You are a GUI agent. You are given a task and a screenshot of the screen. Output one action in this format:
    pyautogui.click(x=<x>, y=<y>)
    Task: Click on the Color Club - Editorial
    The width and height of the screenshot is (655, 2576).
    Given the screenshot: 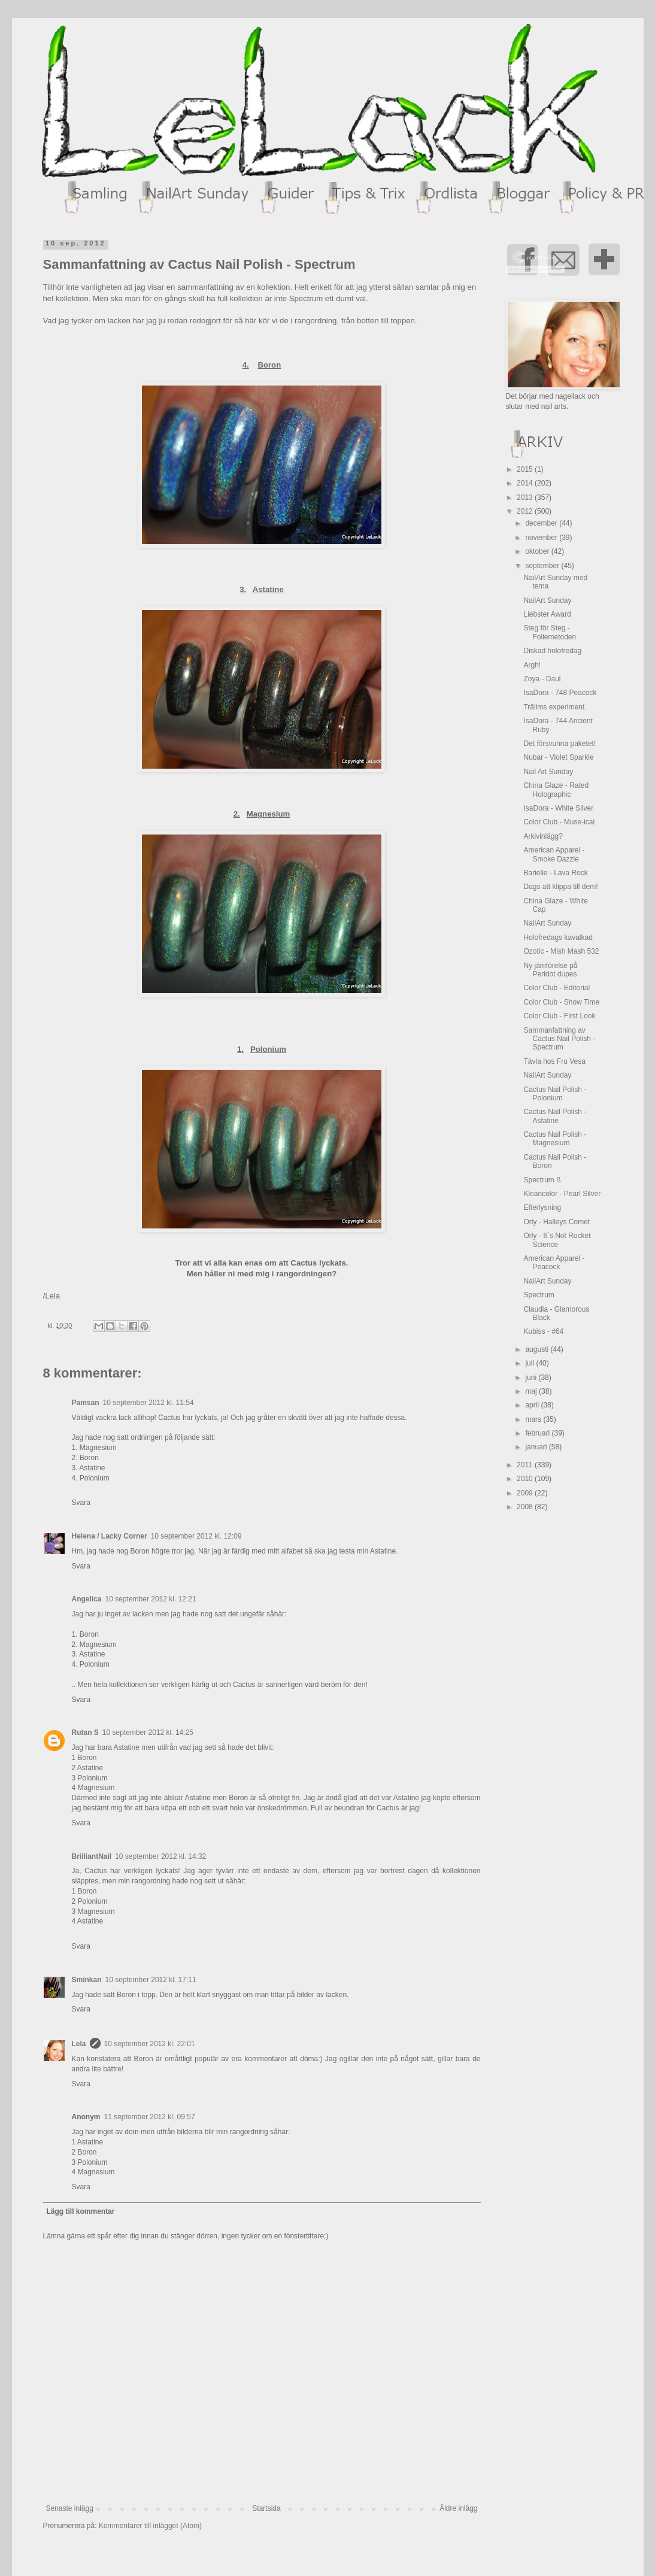 What is the action you would take?
    pyautogui.click(x=556, y=988)
    